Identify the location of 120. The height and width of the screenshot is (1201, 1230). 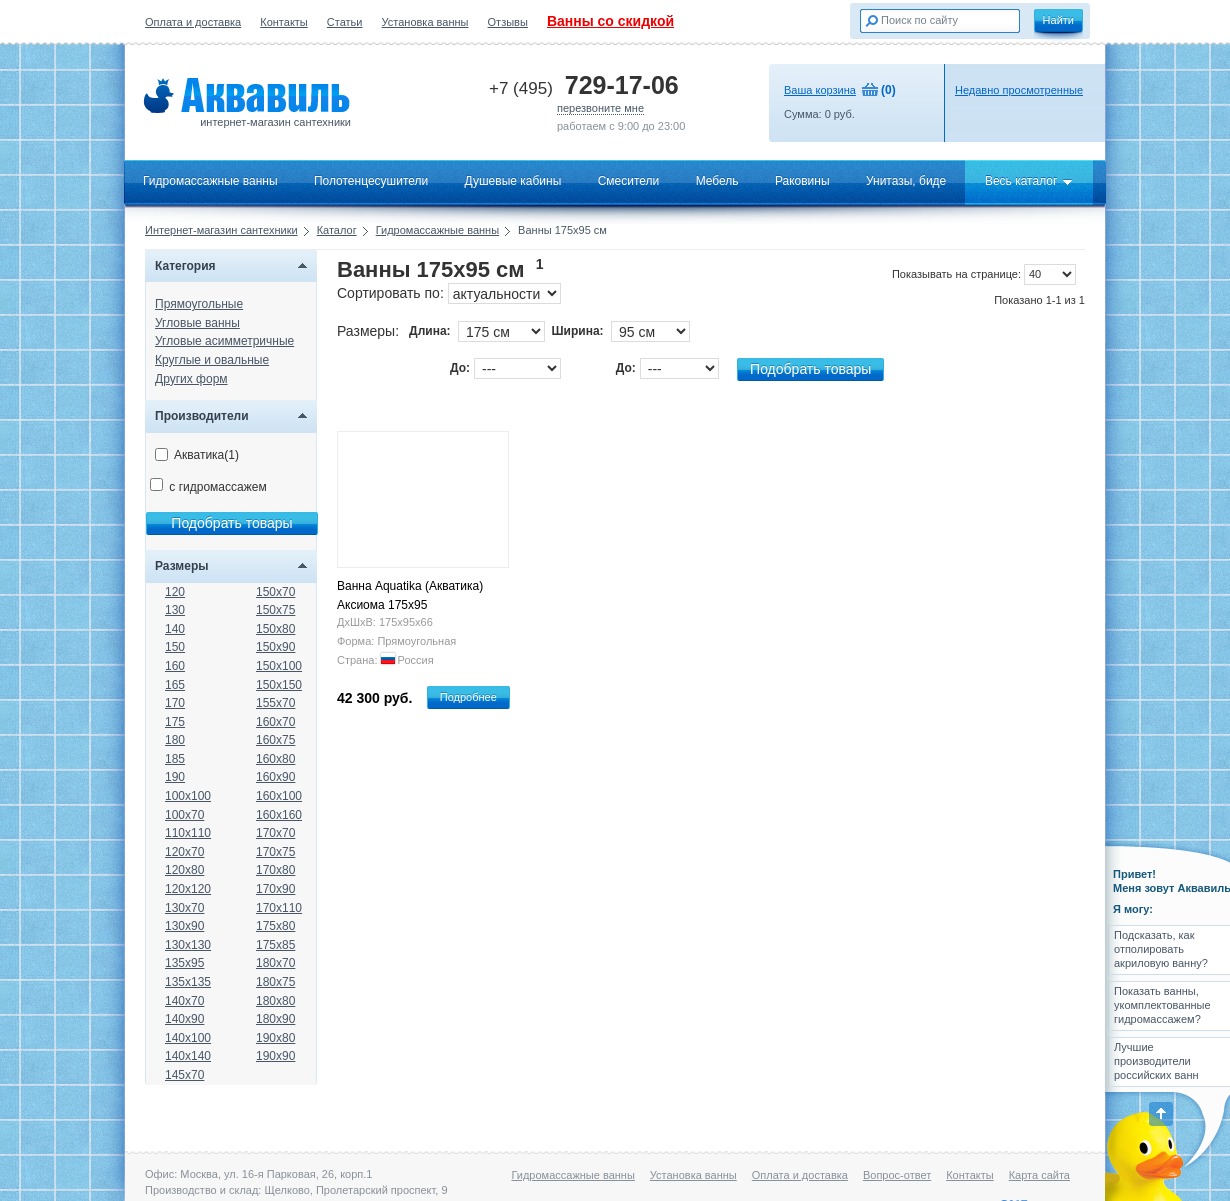
(175, 592).